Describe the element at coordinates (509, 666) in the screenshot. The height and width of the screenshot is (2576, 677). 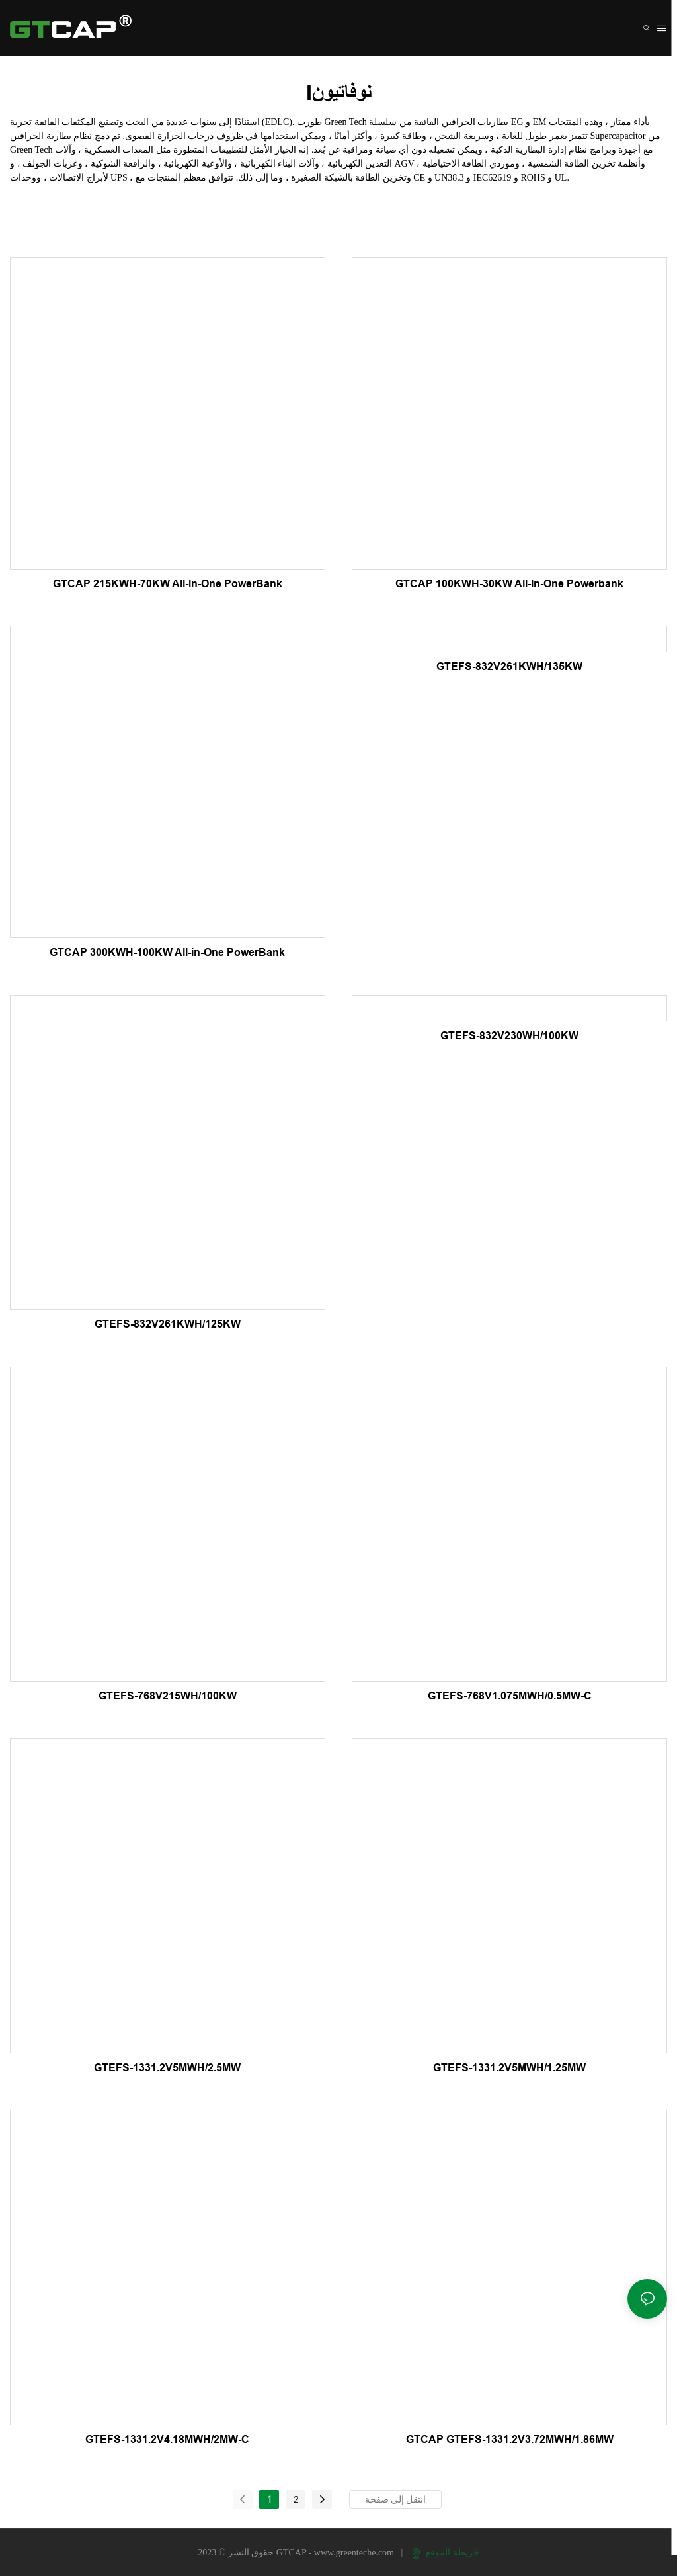
I see `GTEFS-832V261KWH/135KW` at that location.